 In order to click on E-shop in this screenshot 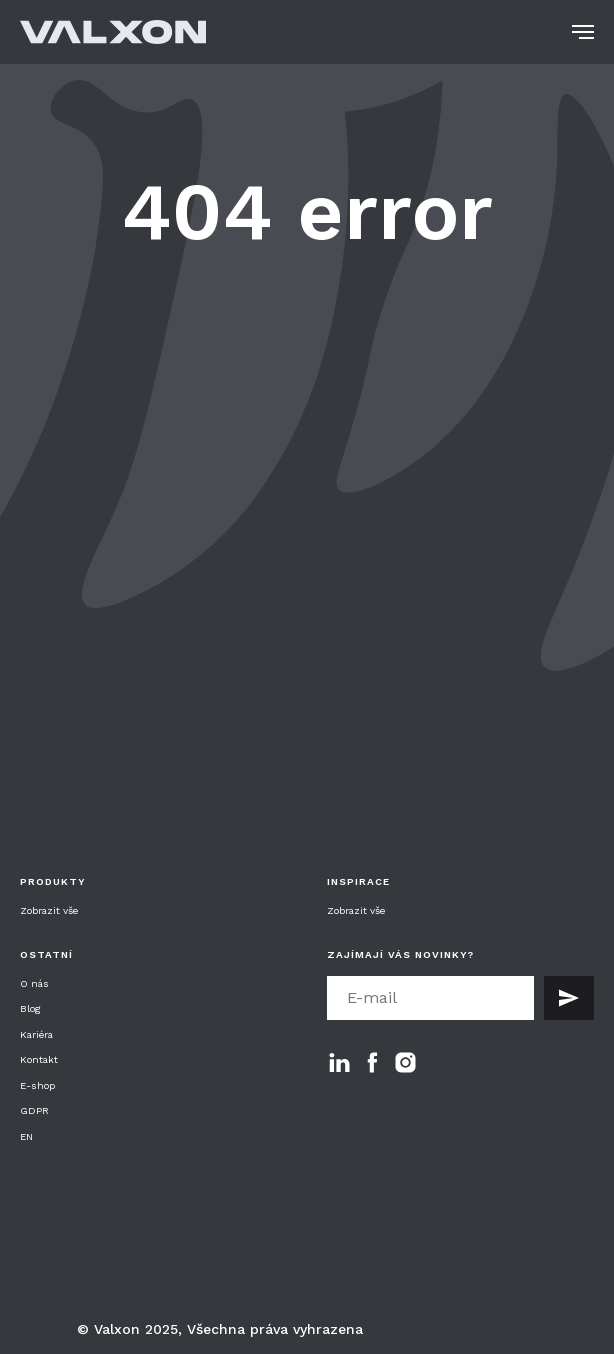, I will do `click(37, 1085)`.